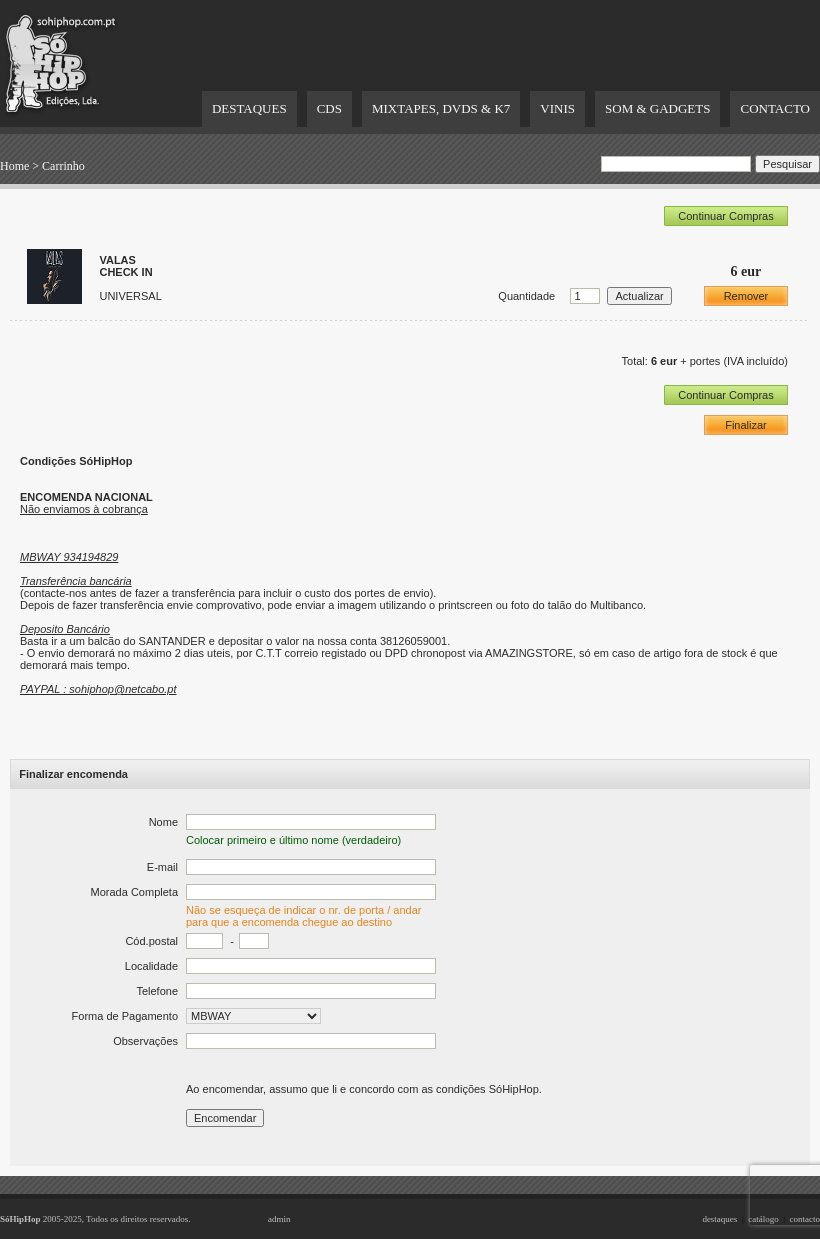 Image resolution: width=820 pixels, height=1239 pixels. Describe the element at coordinates (746, 425) in the screenshot. I see `Finalizar` at that location.